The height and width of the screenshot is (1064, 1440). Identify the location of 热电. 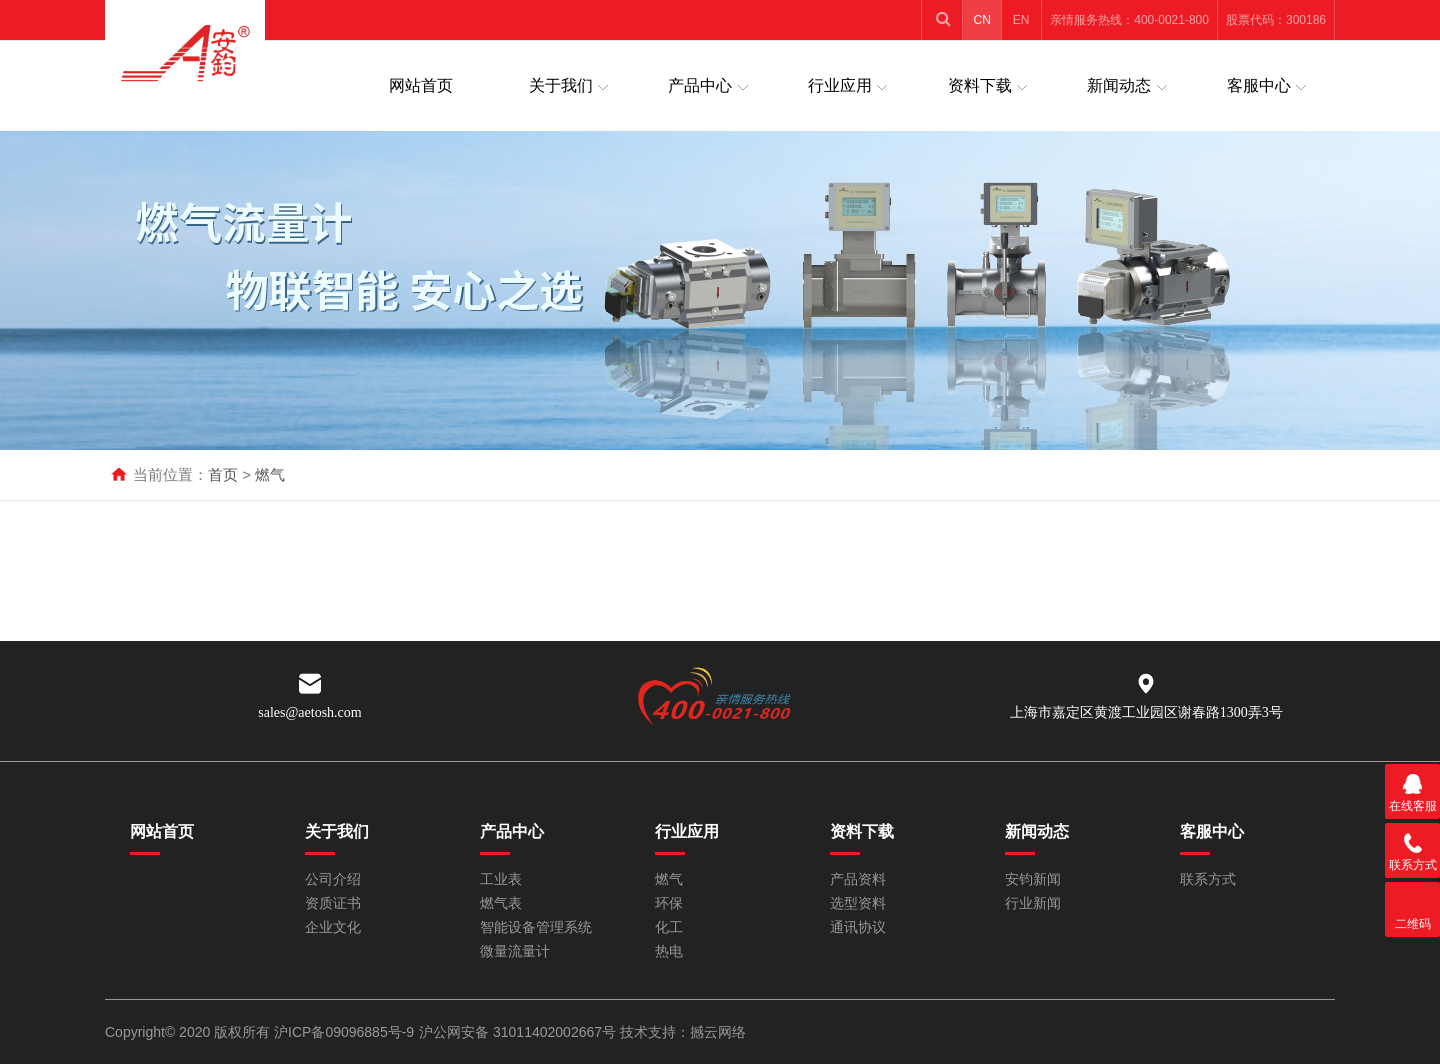
(669, 951).